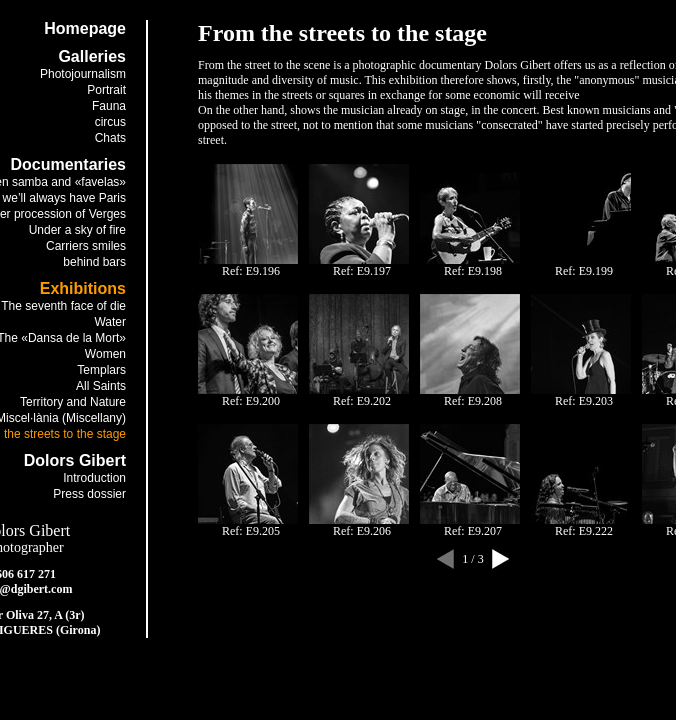 The image size is (676, 720). What do you see at coordinates (110, 122) in the screenshot?
I see `circus` at bounding box center [110, 122].